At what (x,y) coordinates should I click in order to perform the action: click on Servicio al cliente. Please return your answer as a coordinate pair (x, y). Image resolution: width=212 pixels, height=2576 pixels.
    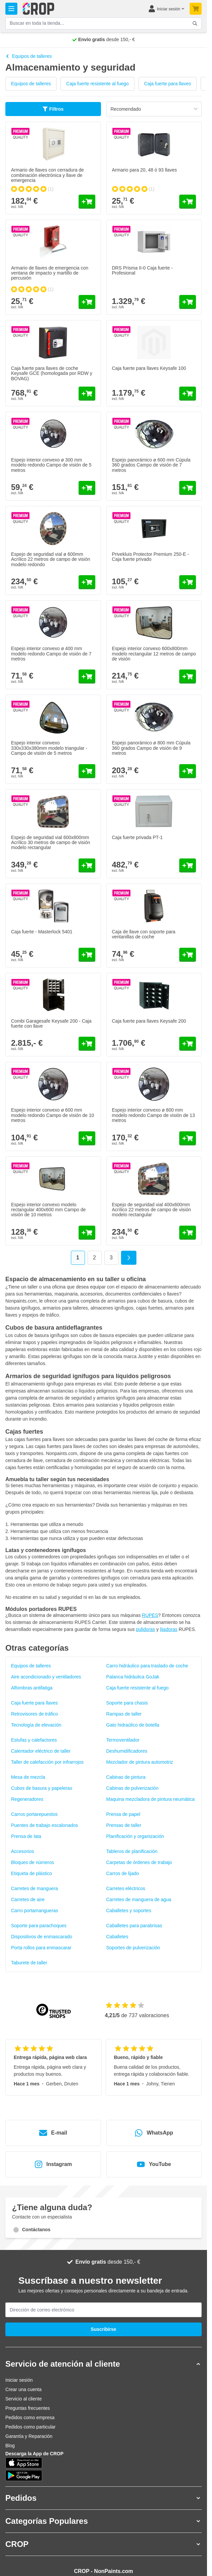
    Looking at the image, I should click on (23, 2398).